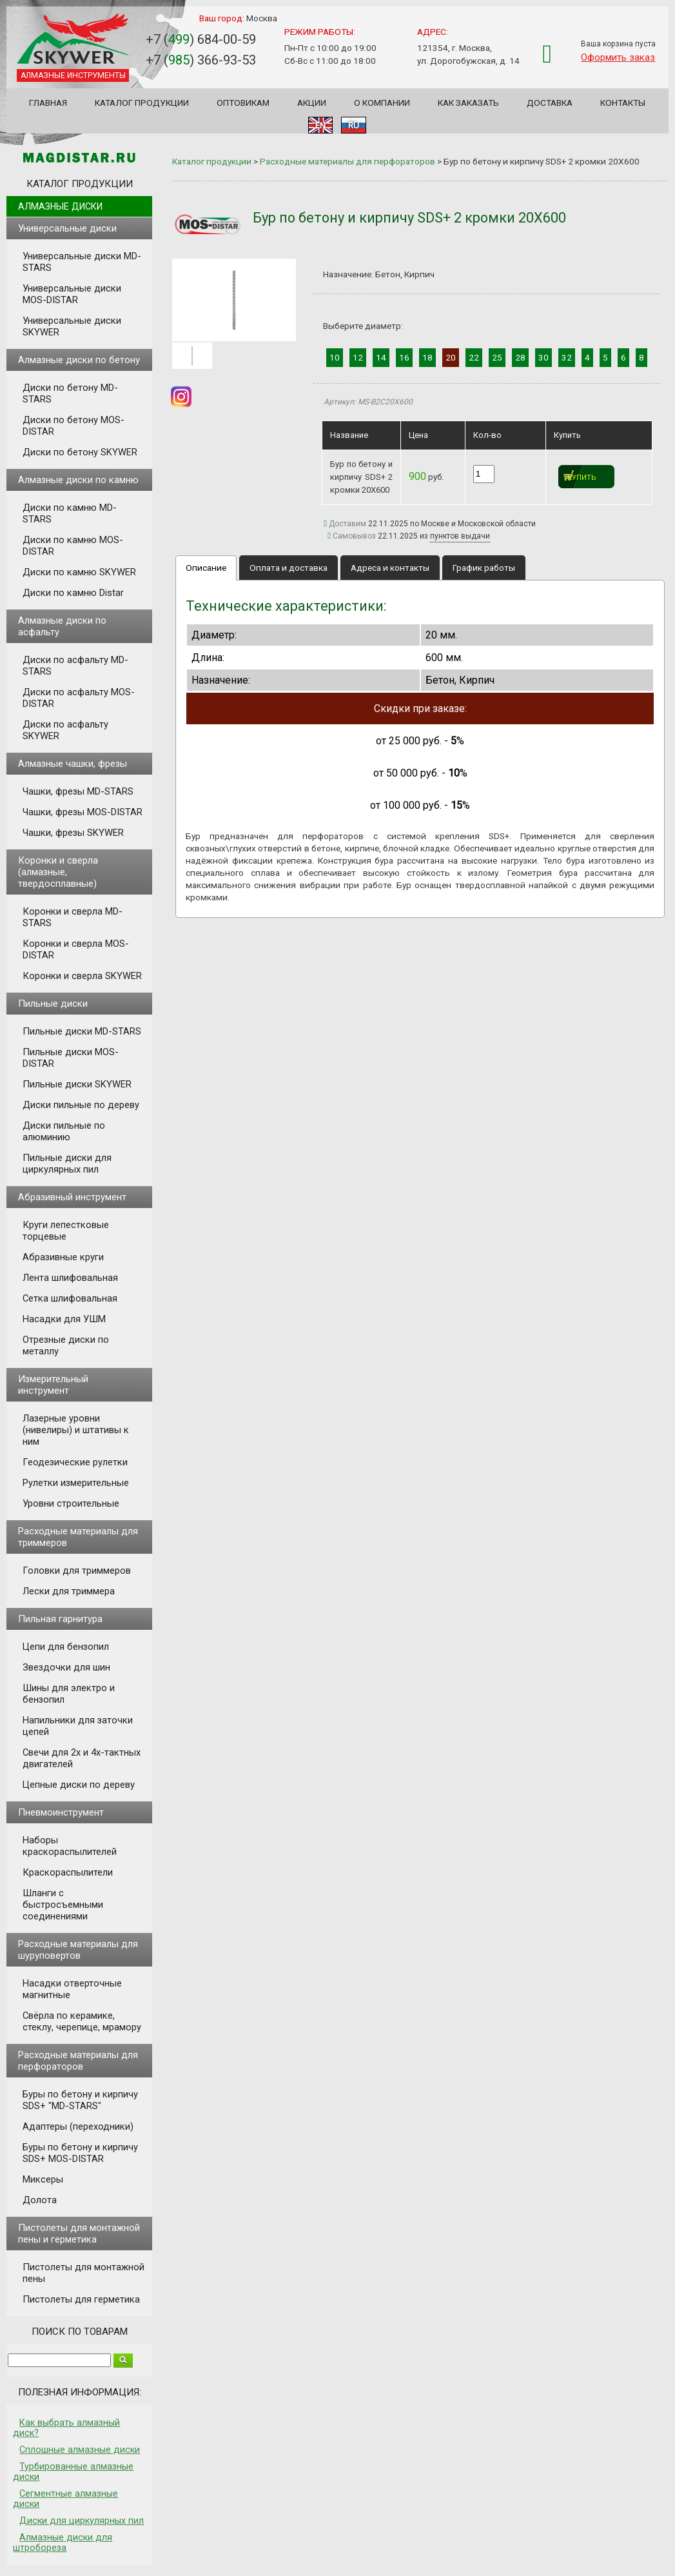 Image resolution: width=675 pixels, height=2576 pixels. What do you see at coordinates (53, 1384) in the screenshot?
I see `Измерительный инструмент` at bounding box center [53, 1384].